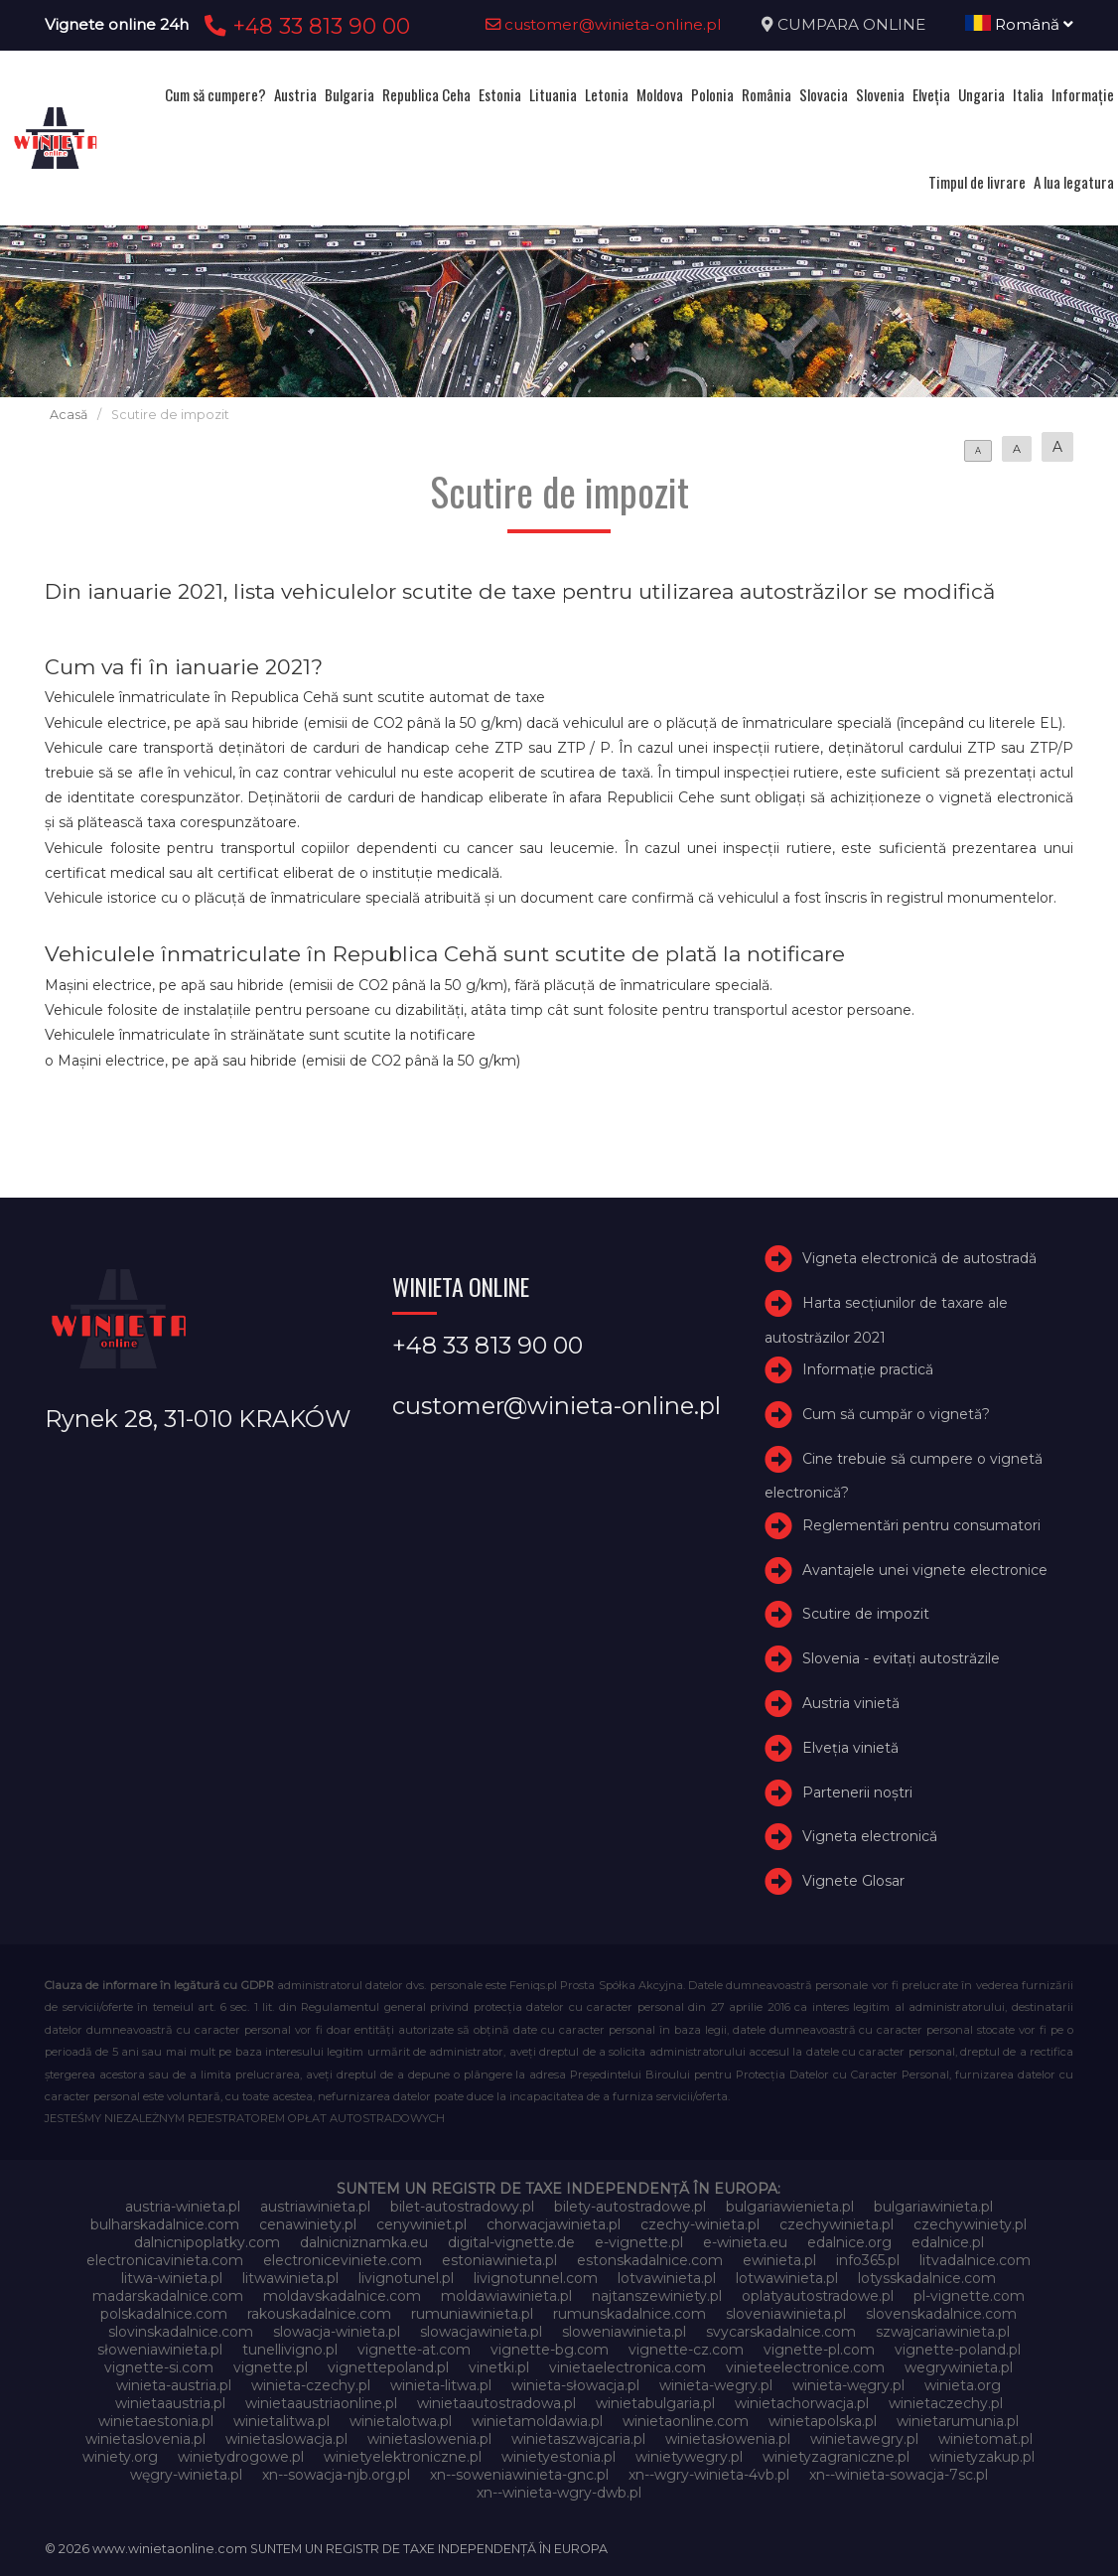  I want to click on Reglementări pentru consumatori, so click(921, 1525).